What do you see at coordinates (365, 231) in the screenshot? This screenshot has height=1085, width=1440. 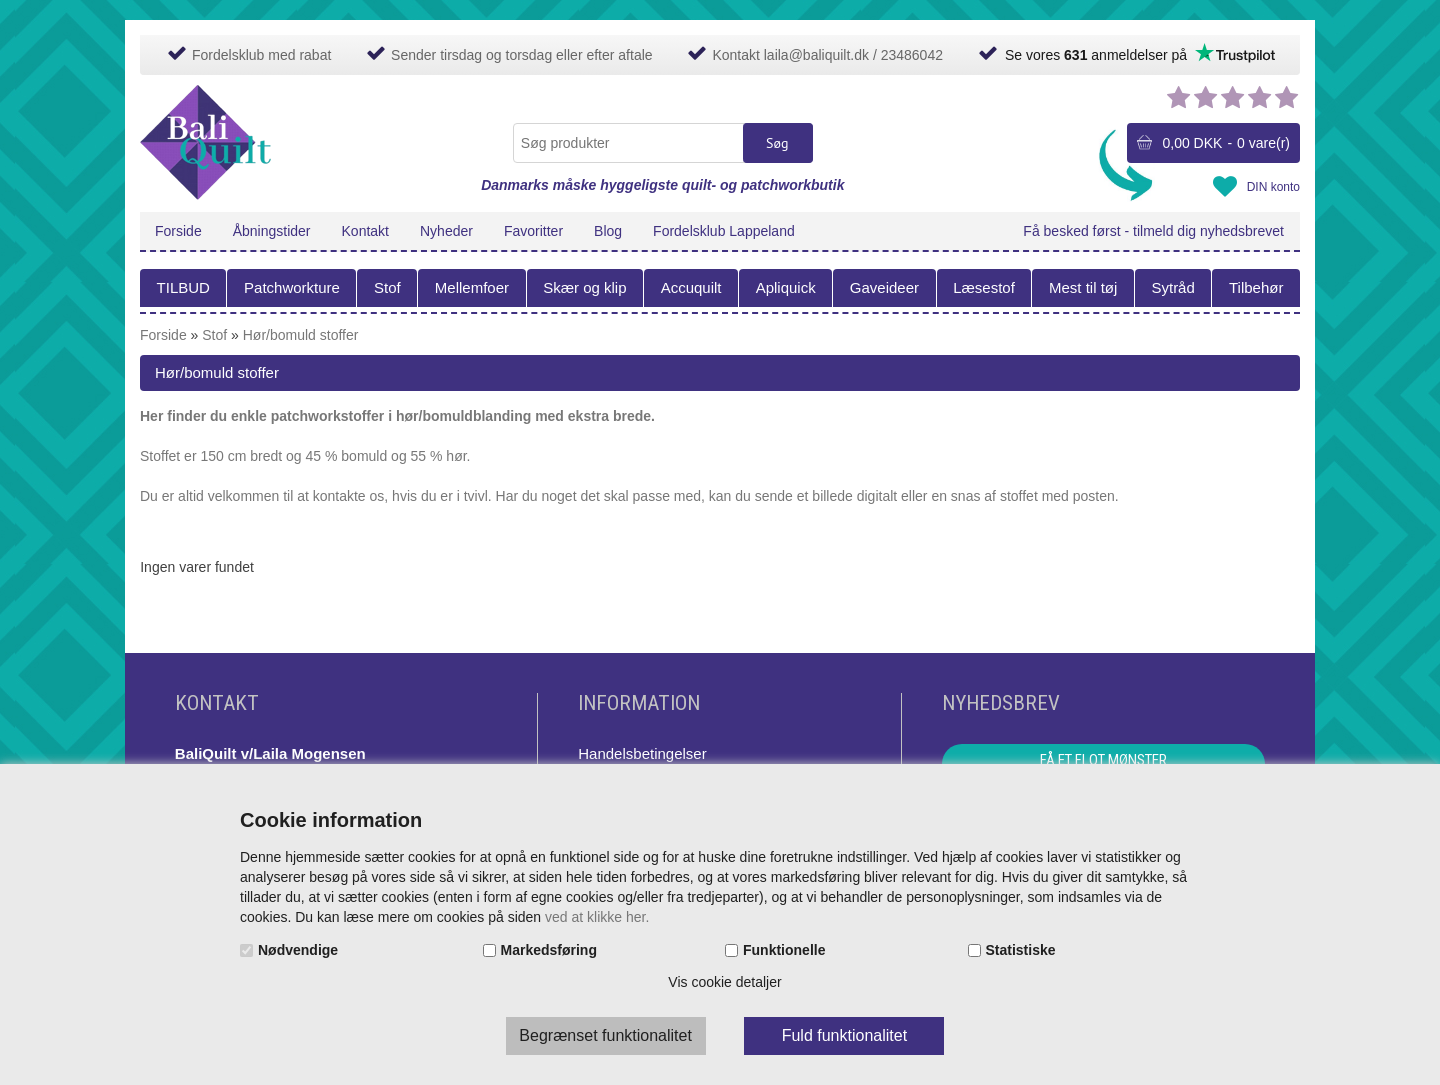 I see `Kontakt` at bounding box center [365, 231].